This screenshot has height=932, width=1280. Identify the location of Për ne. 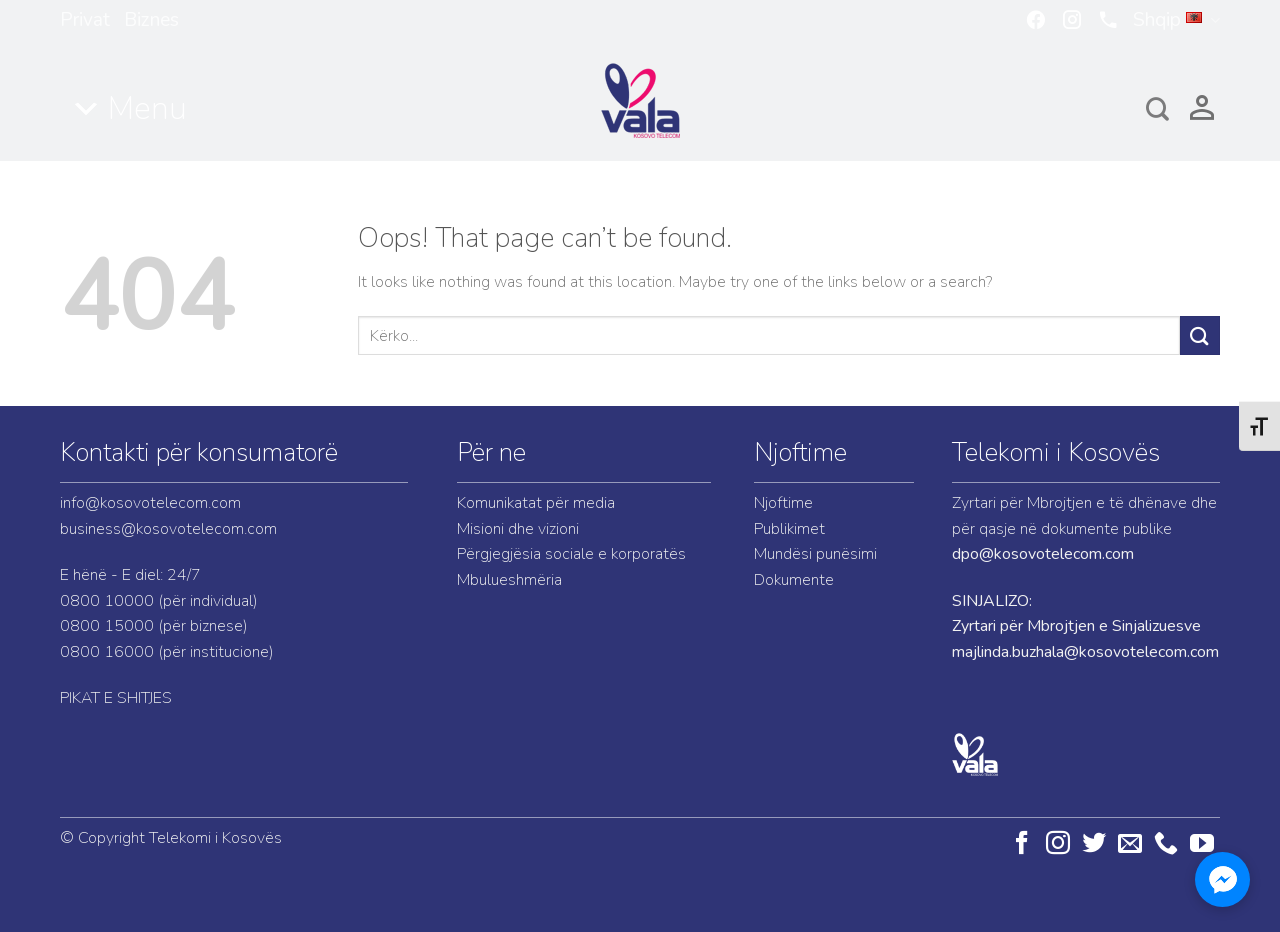
(491, 452).